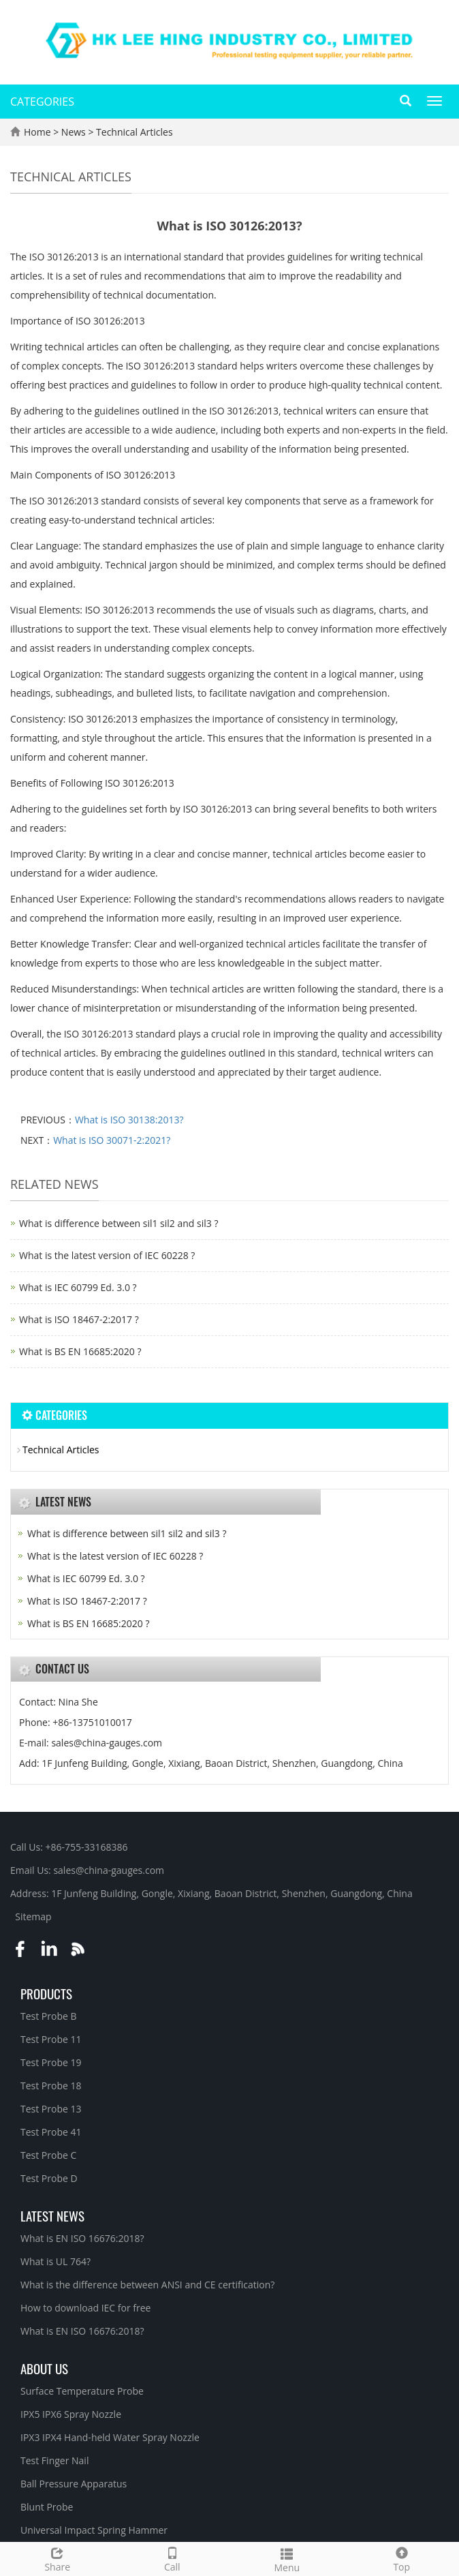 This screenshot has height=2576, width=459. I want to click on Menu, so click(287, 2558).